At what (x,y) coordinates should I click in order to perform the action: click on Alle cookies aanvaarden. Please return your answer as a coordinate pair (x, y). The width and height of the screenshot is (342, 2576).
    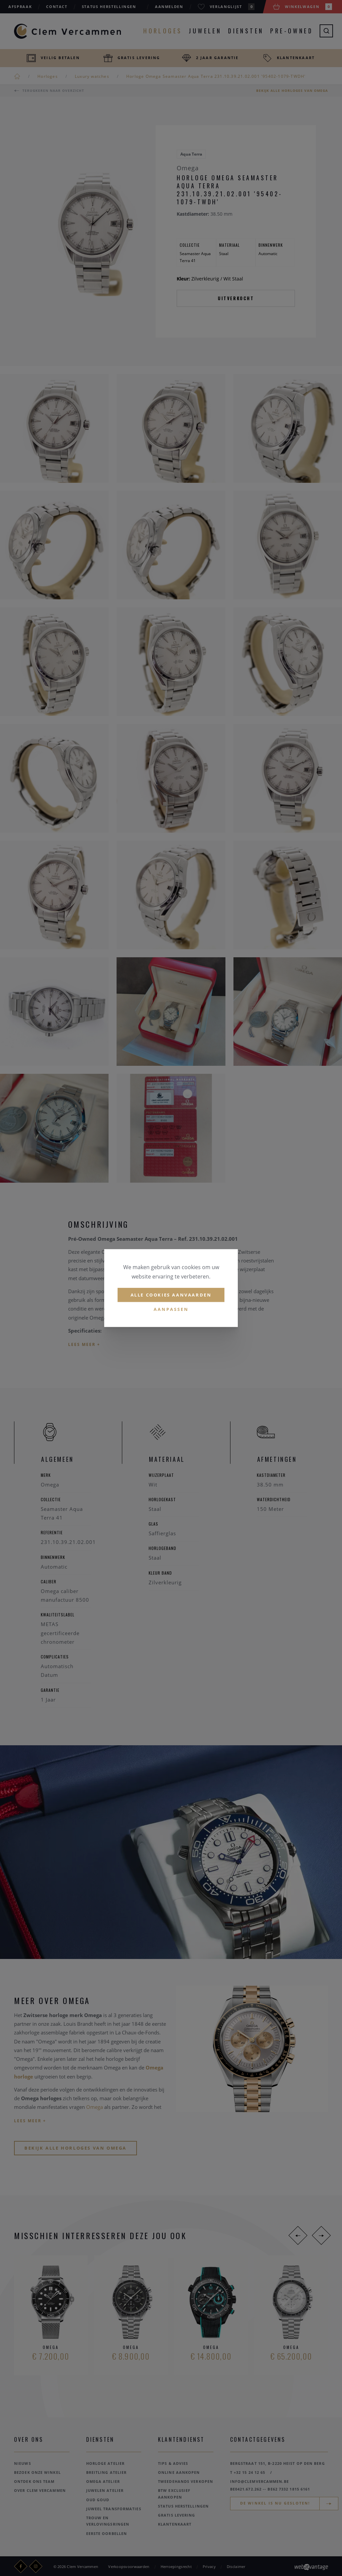
    Looking at the image, I should click on (171, 1295).